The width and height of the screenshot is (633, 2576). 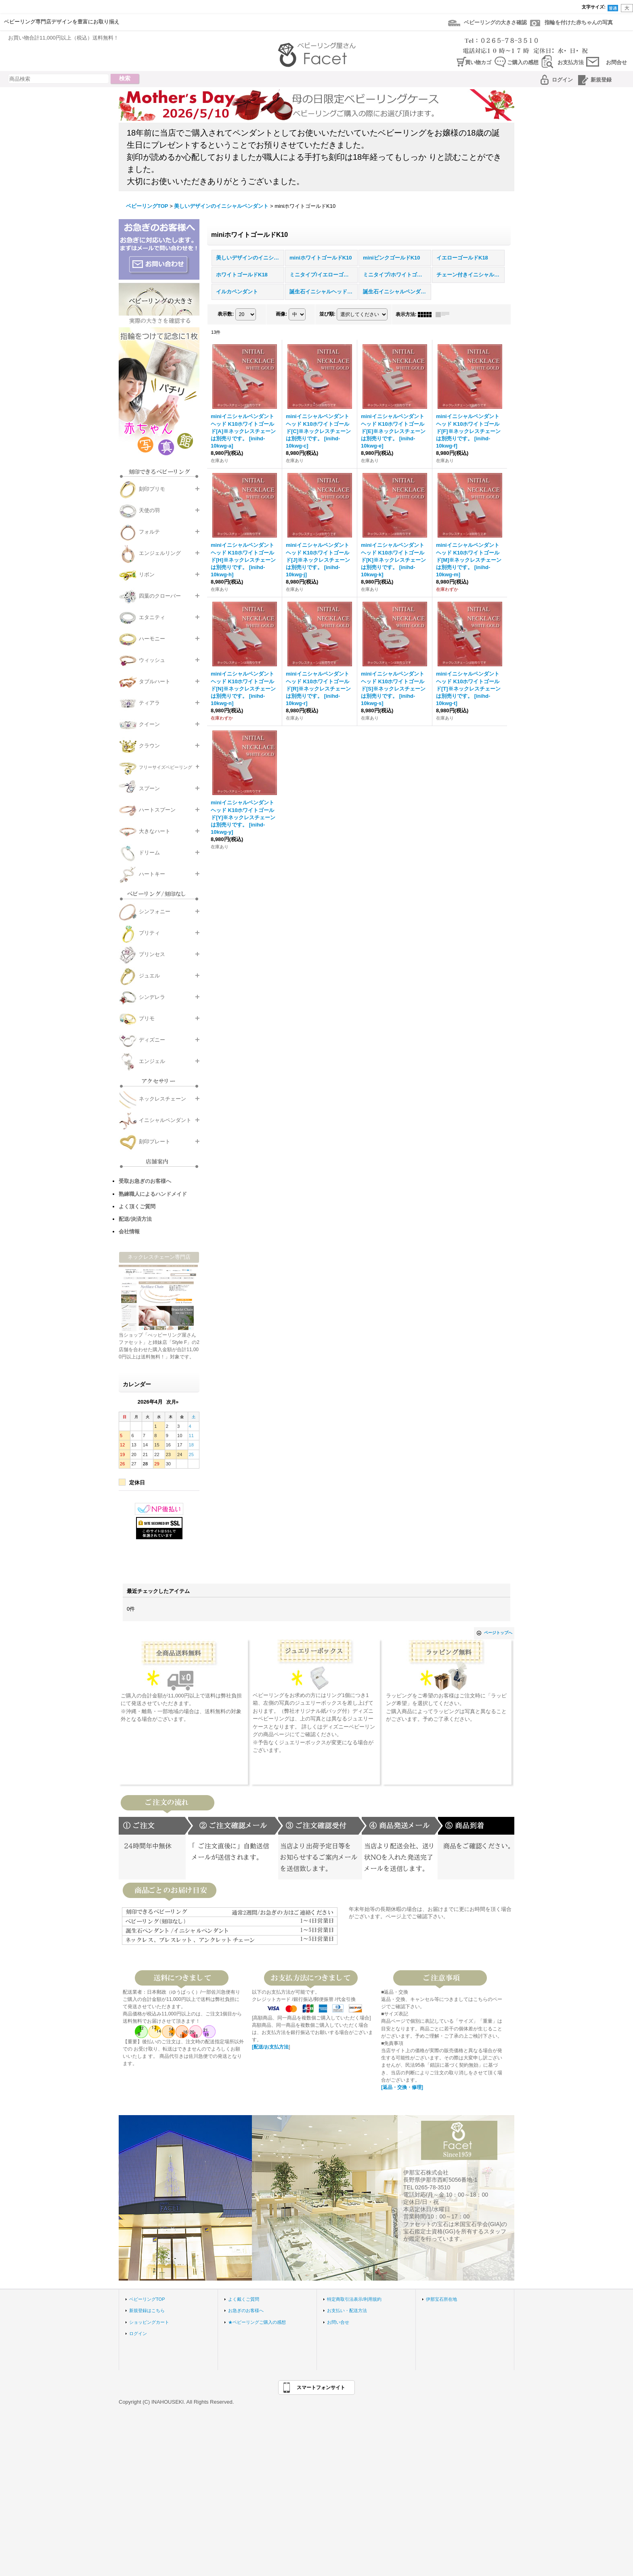 I want to click on ハーモニー, so click(x=152, y=639).